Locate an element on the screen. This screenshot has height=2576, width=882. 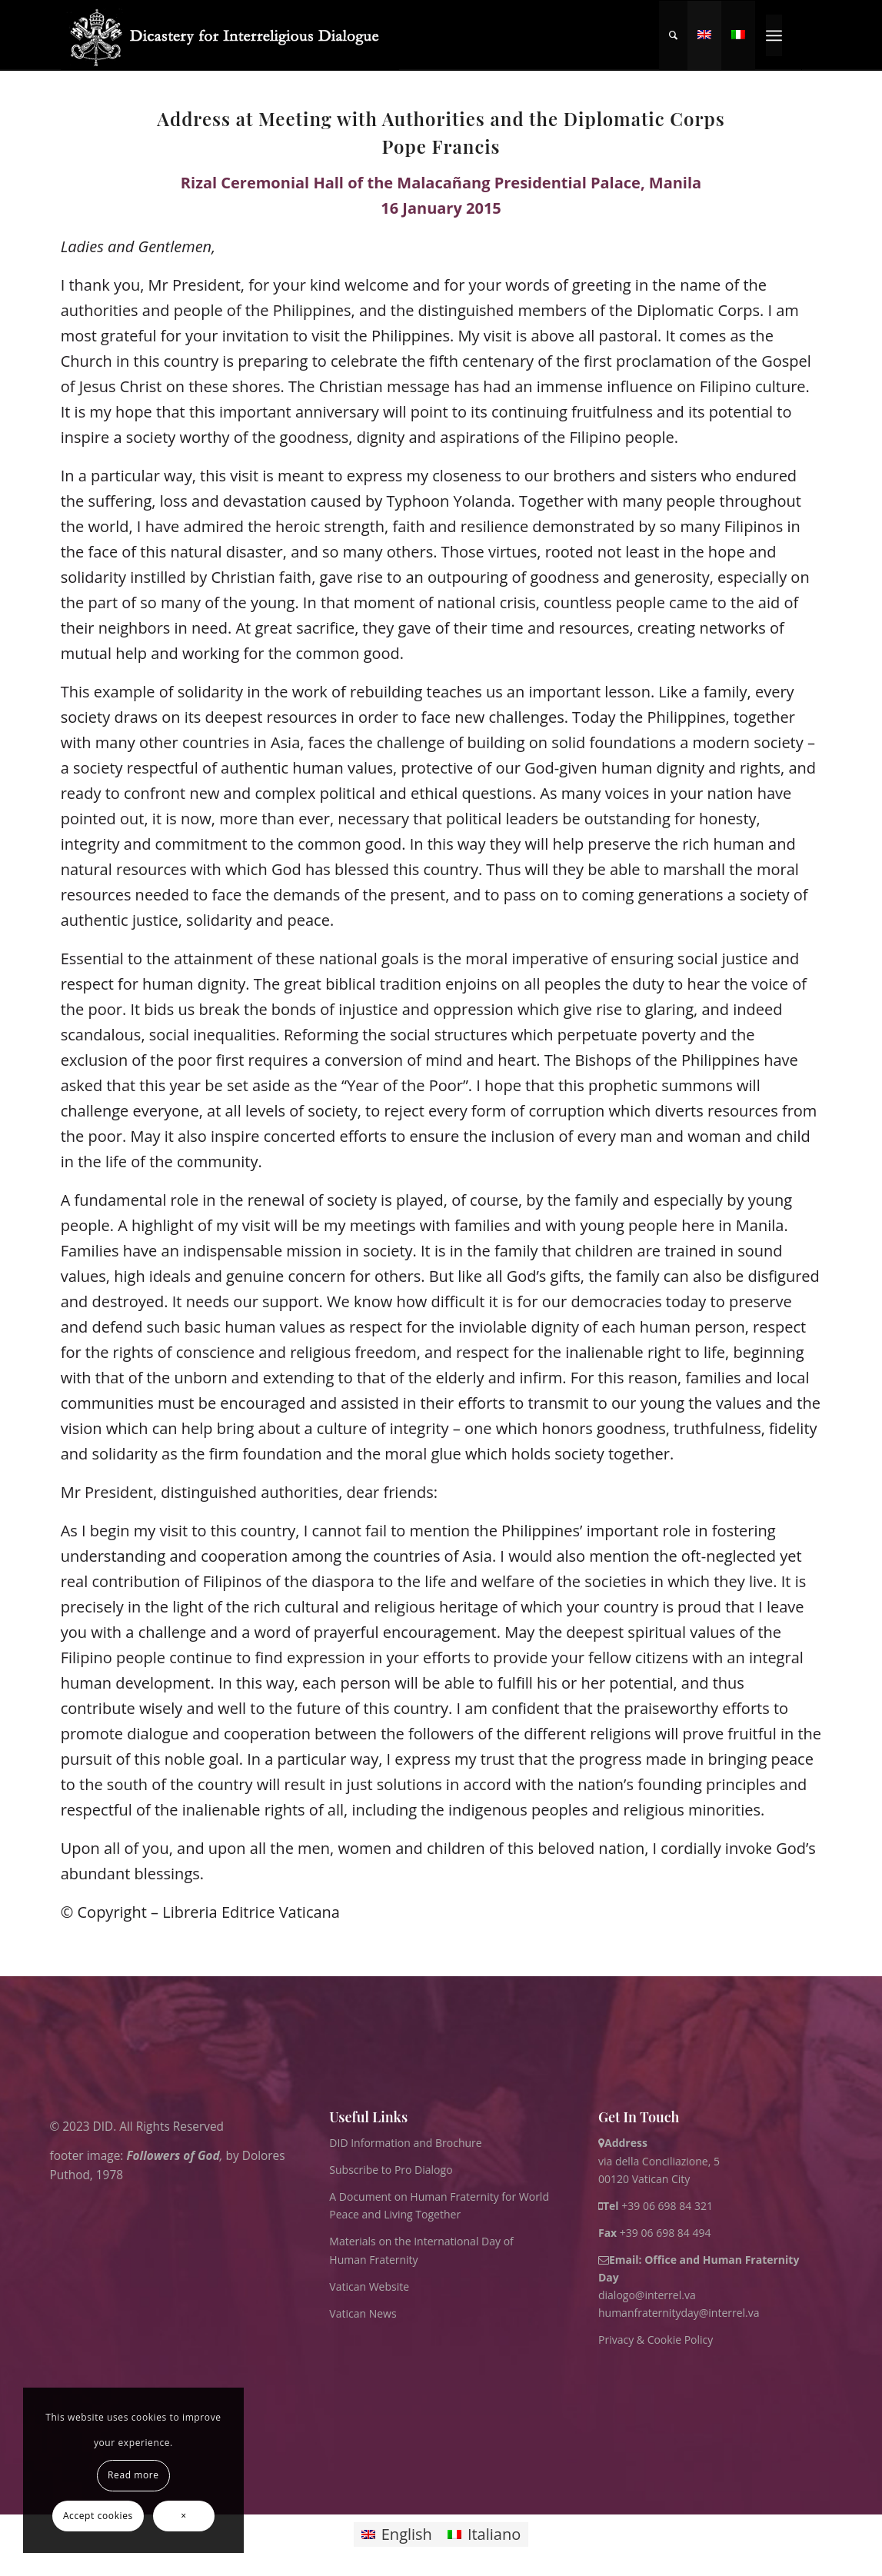
Read more is located at coordinates (133, 2474).